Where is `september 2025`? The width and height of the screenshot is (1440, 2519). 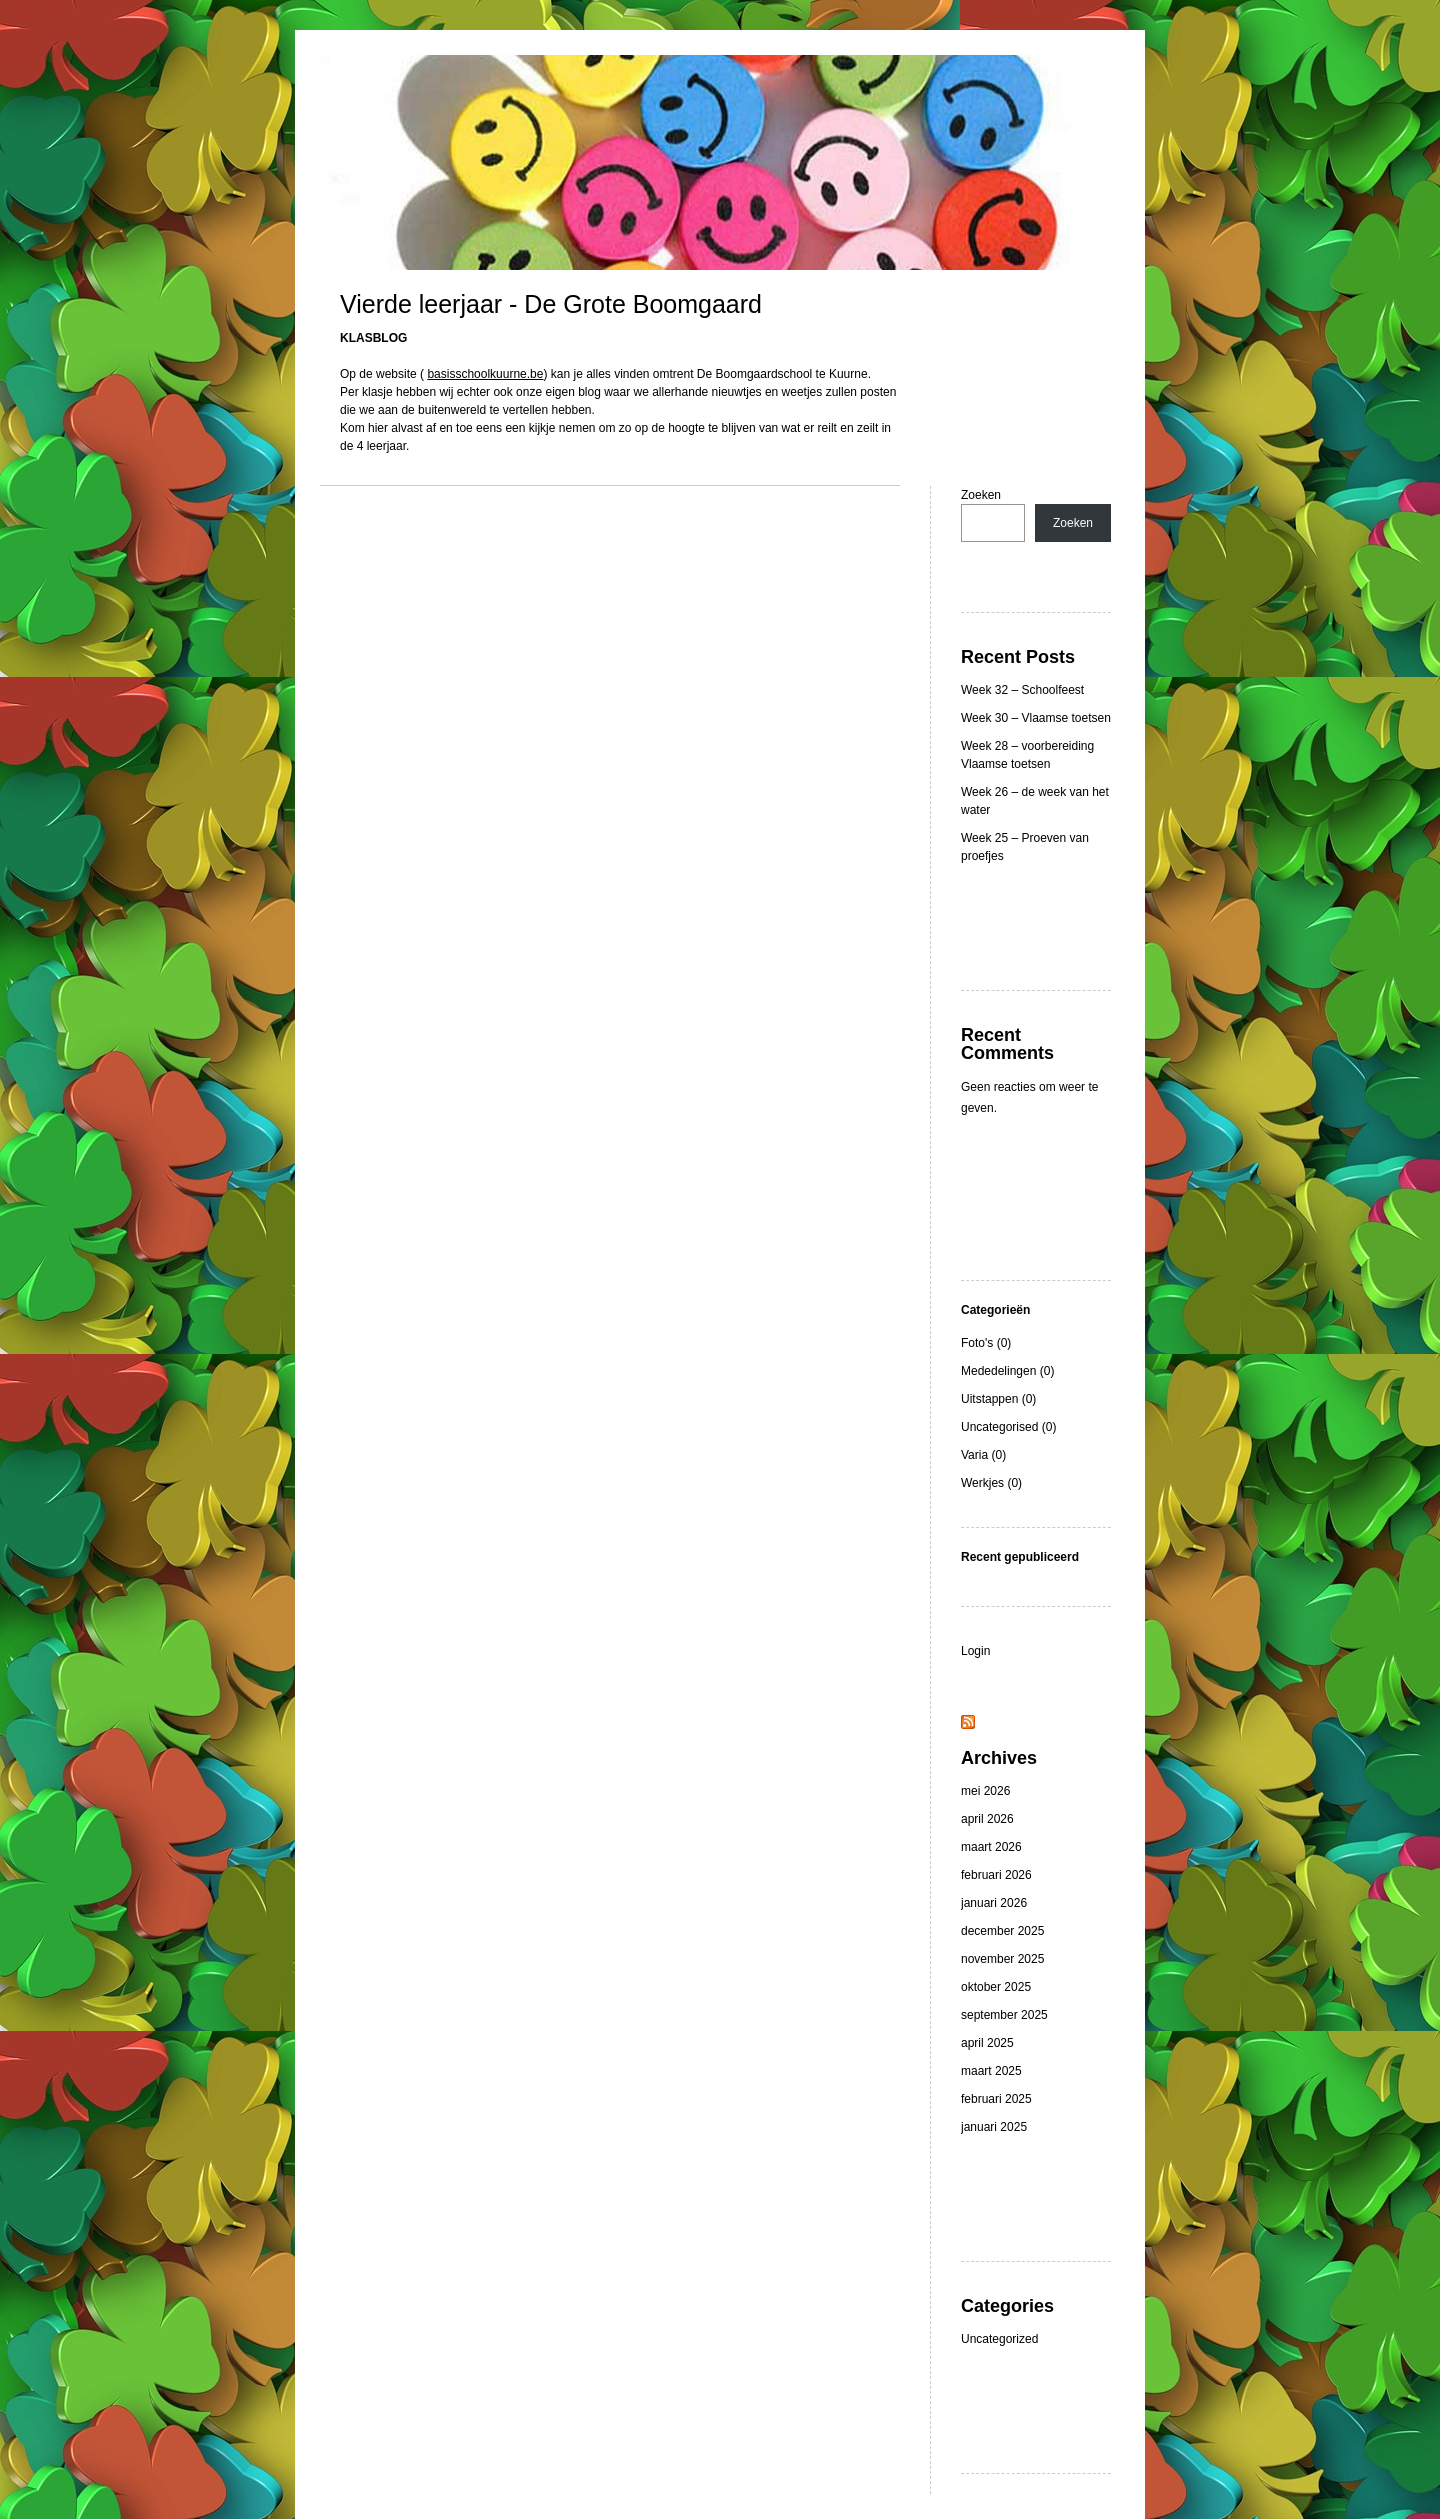
september 2025 is located at coordinates (1004, 2015).